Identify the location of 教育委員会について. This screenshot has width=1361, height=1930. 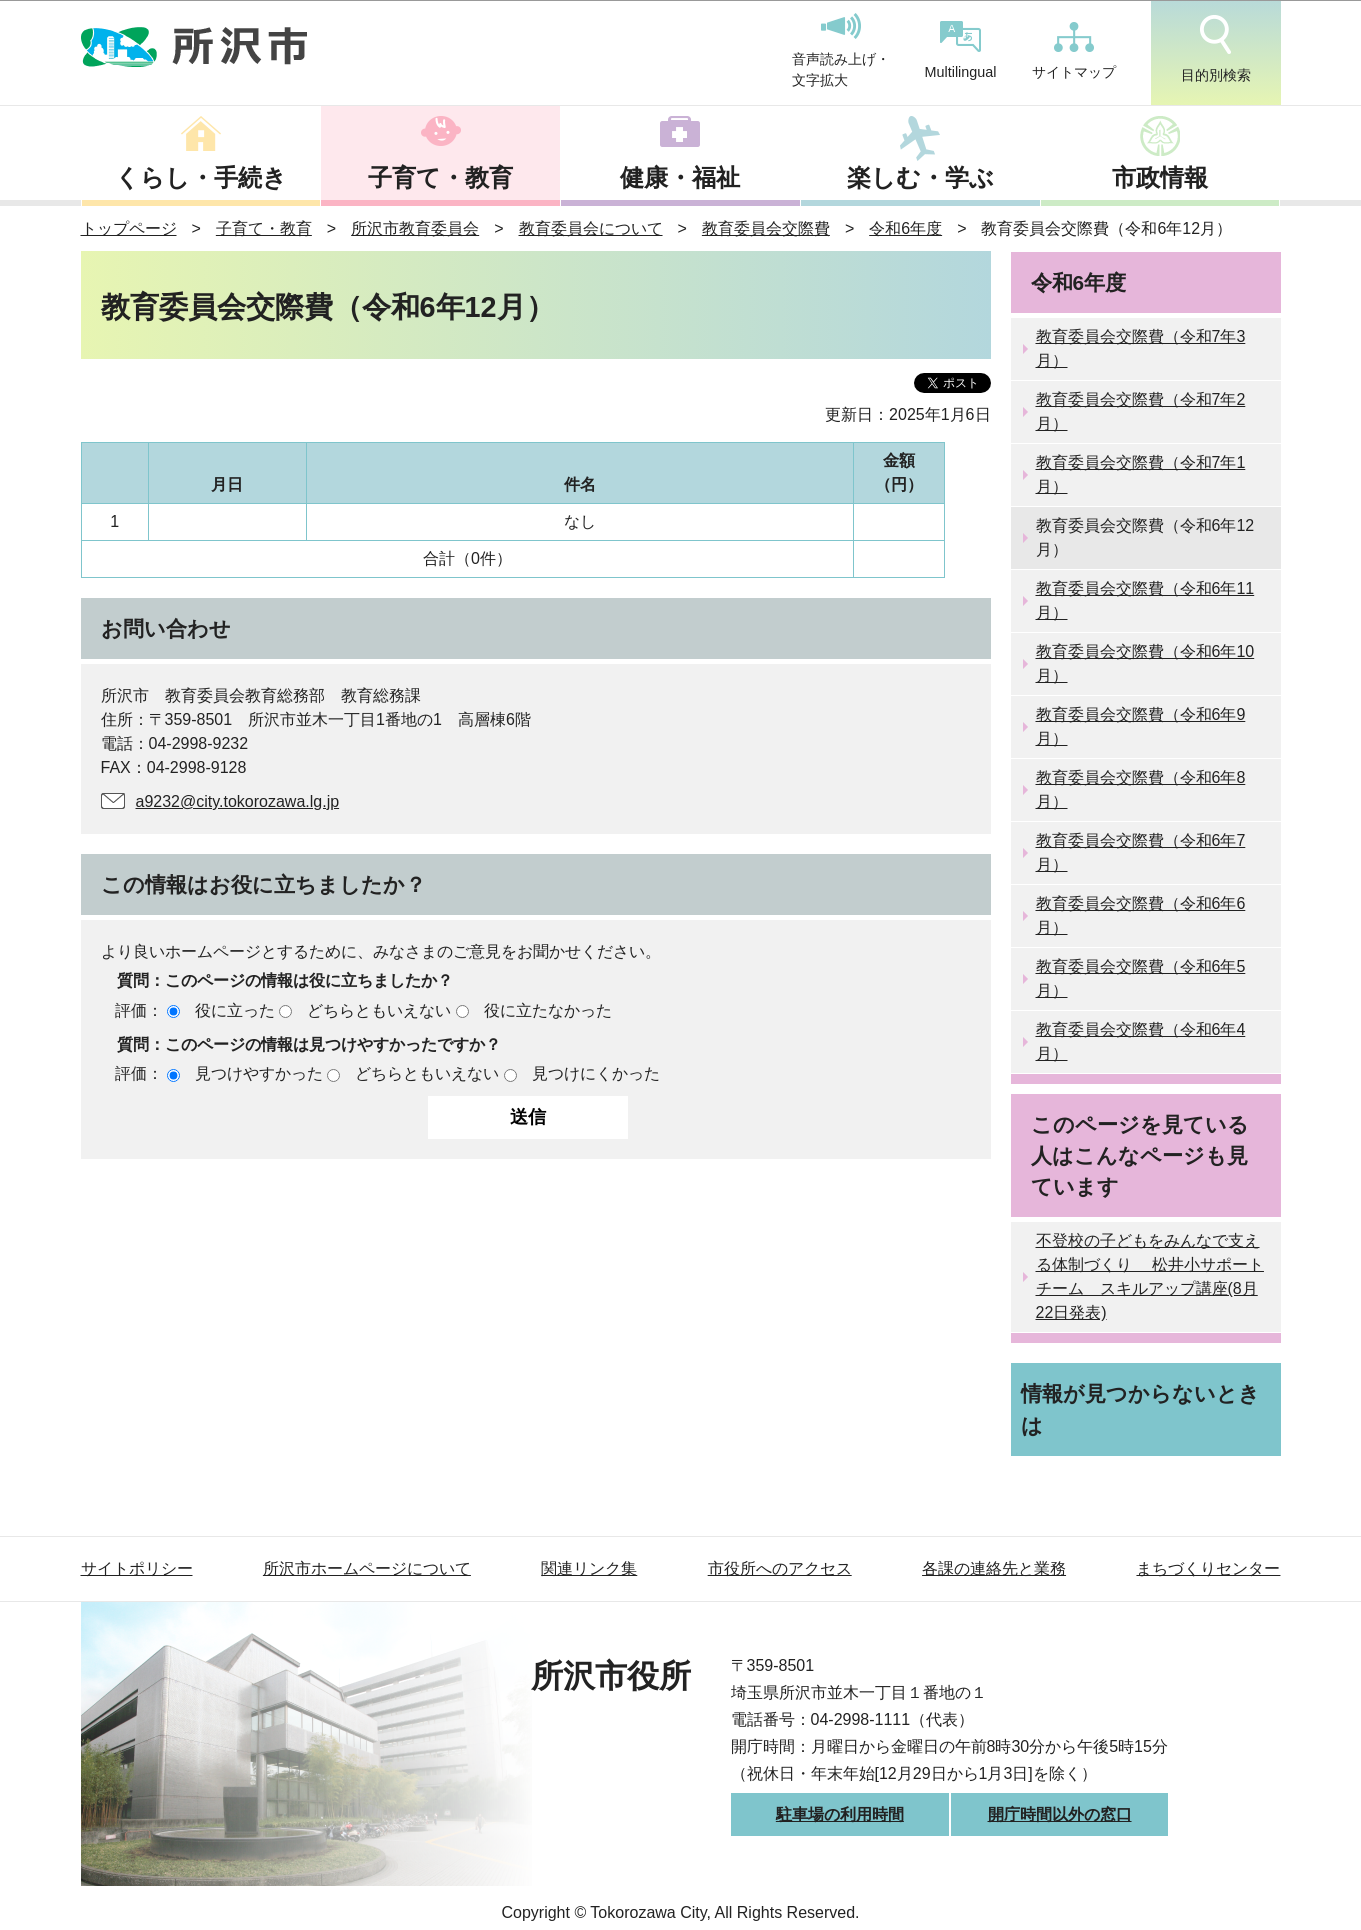
(591, 228).